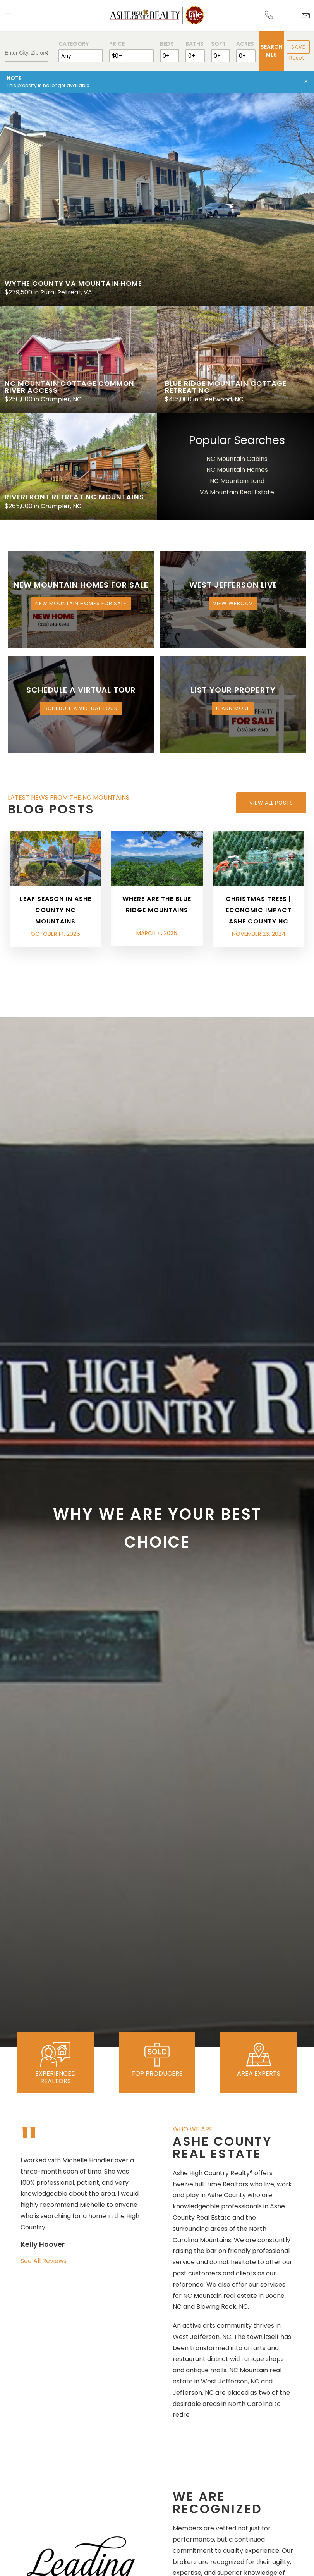 This screenshot has height=2576, width=314. I want to click on Reset, so click(296, 58).